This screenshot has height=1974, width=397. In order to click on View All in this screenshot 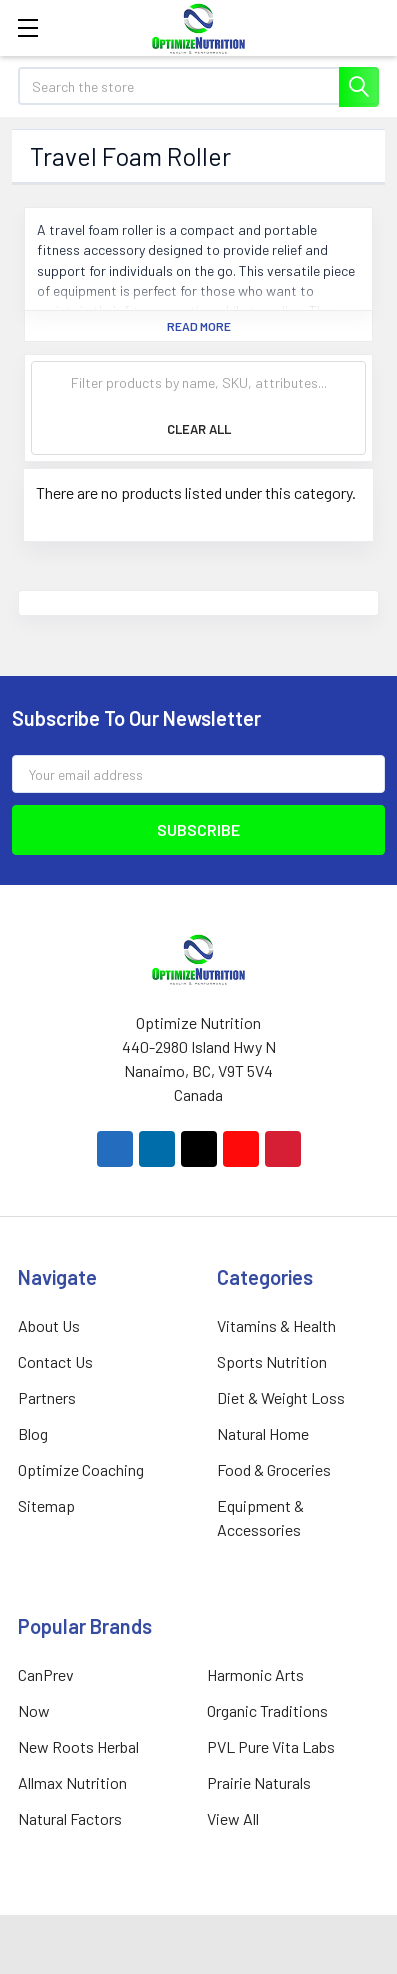, I will do `click(233, 1818)`.